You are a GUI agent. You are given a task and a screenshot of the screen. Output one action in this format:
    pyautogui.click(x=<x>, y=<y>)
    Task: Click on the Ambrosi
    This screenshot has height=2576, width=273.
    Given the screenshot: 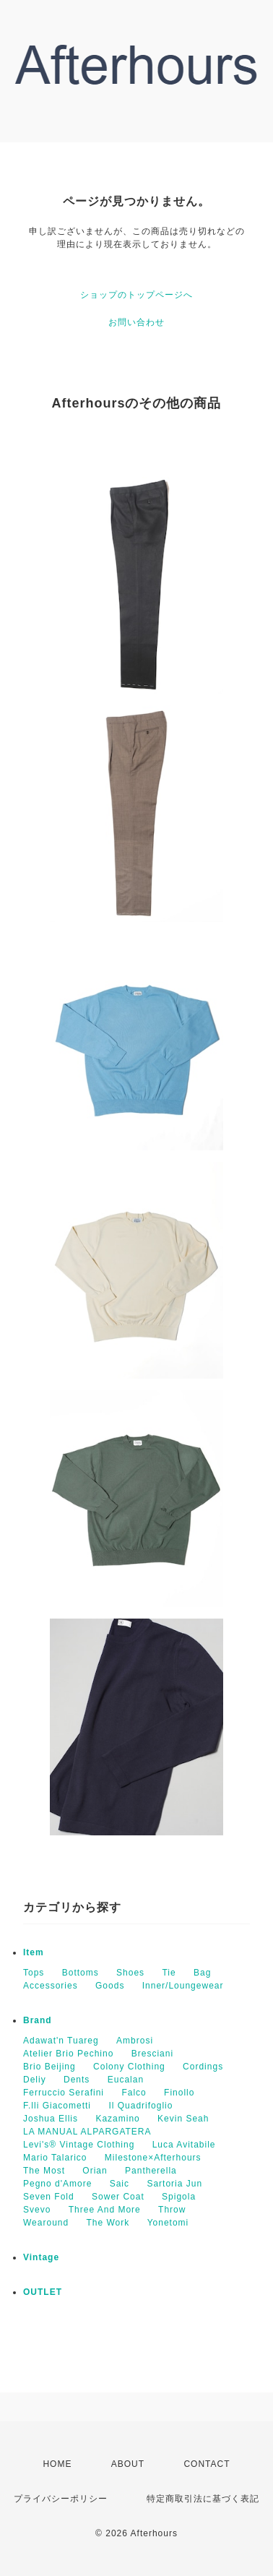 What is the action you would take?
    pyautogui.click(x=134, y=2041)
    